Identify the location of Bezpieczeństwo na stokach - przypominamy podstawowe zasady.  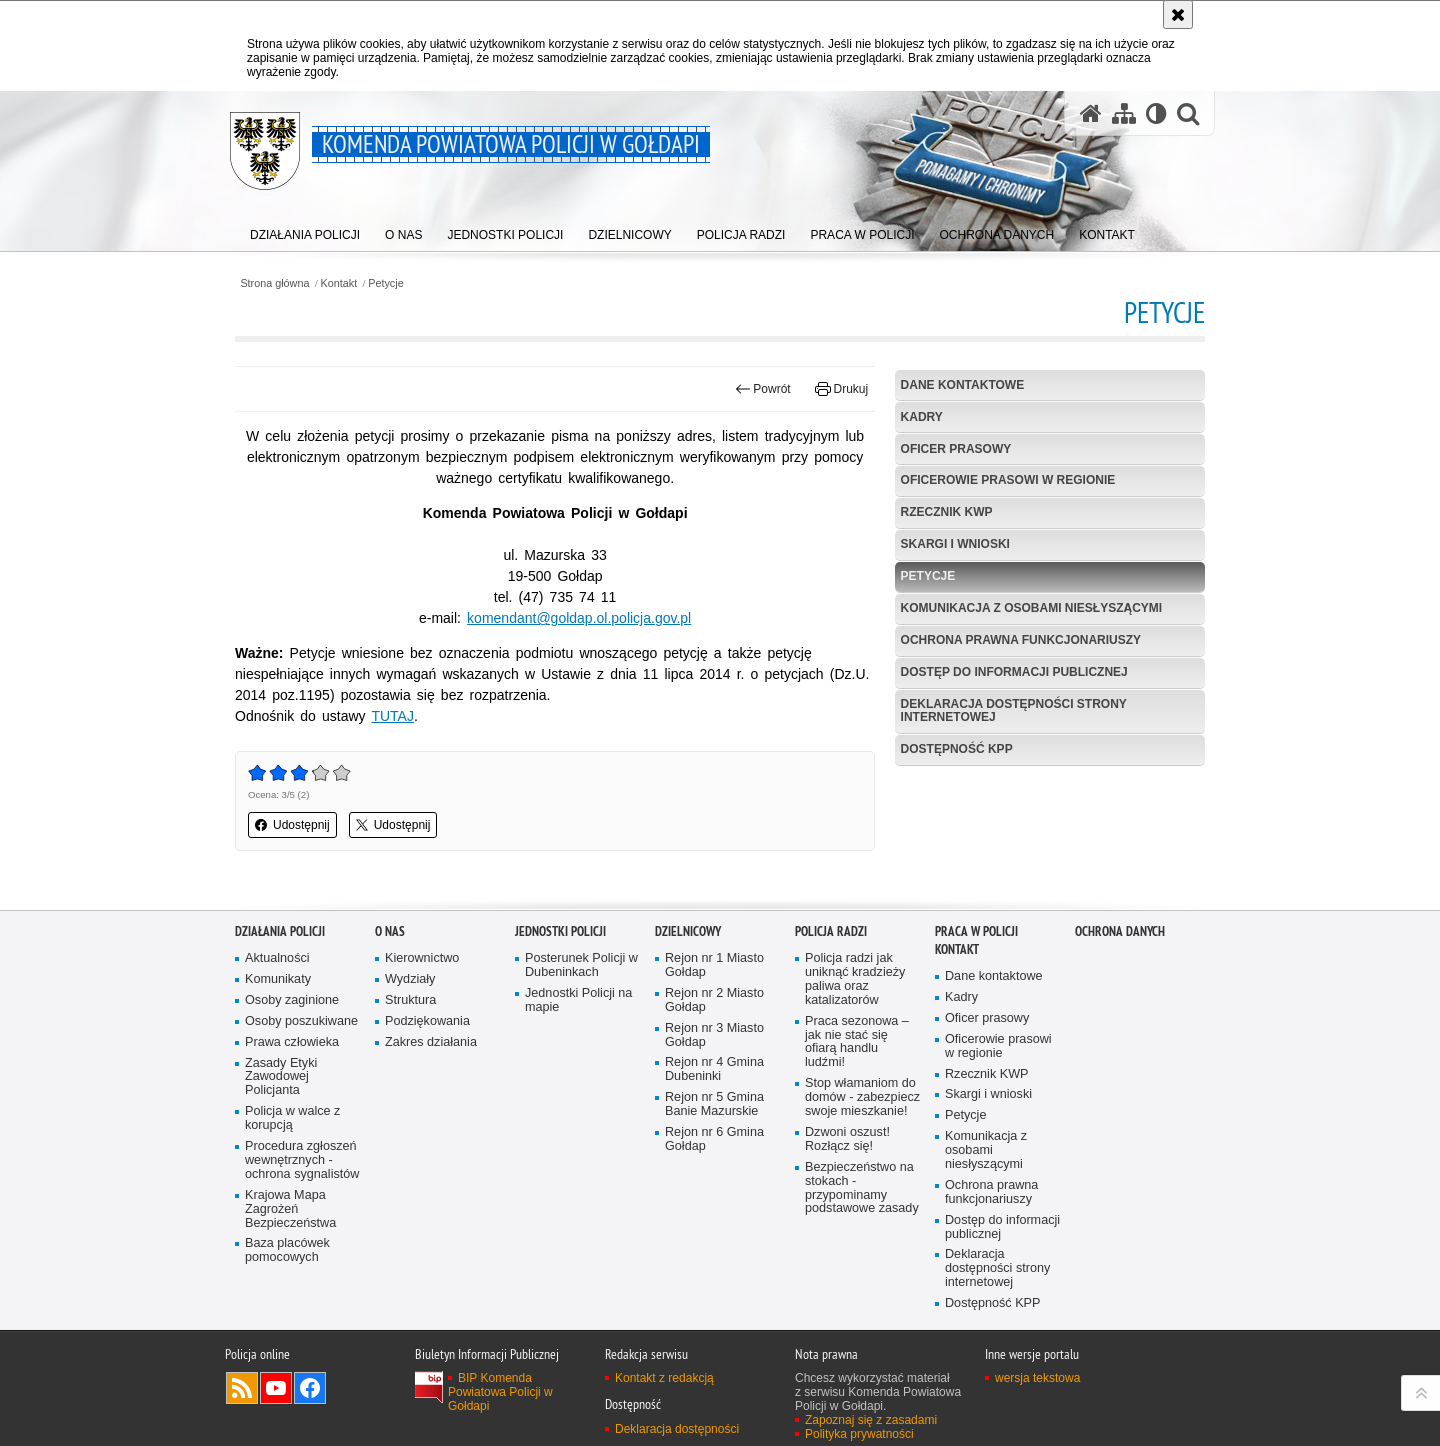
(862, 1267).